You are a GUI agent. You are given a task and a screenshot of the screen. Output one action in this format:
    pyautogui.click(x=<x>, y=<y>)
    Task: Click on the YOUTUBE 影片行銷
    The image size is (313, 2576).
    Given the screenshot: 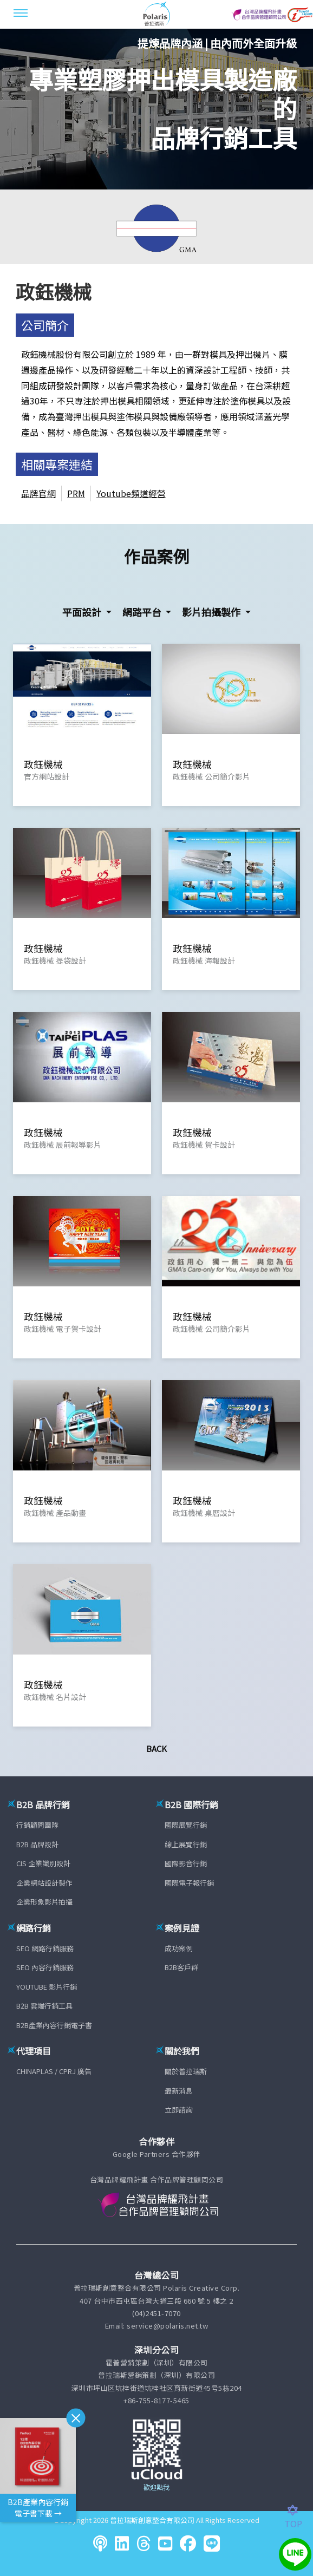 What is the action you would take?
    pyautogui.click(x=46, y=1987)
    